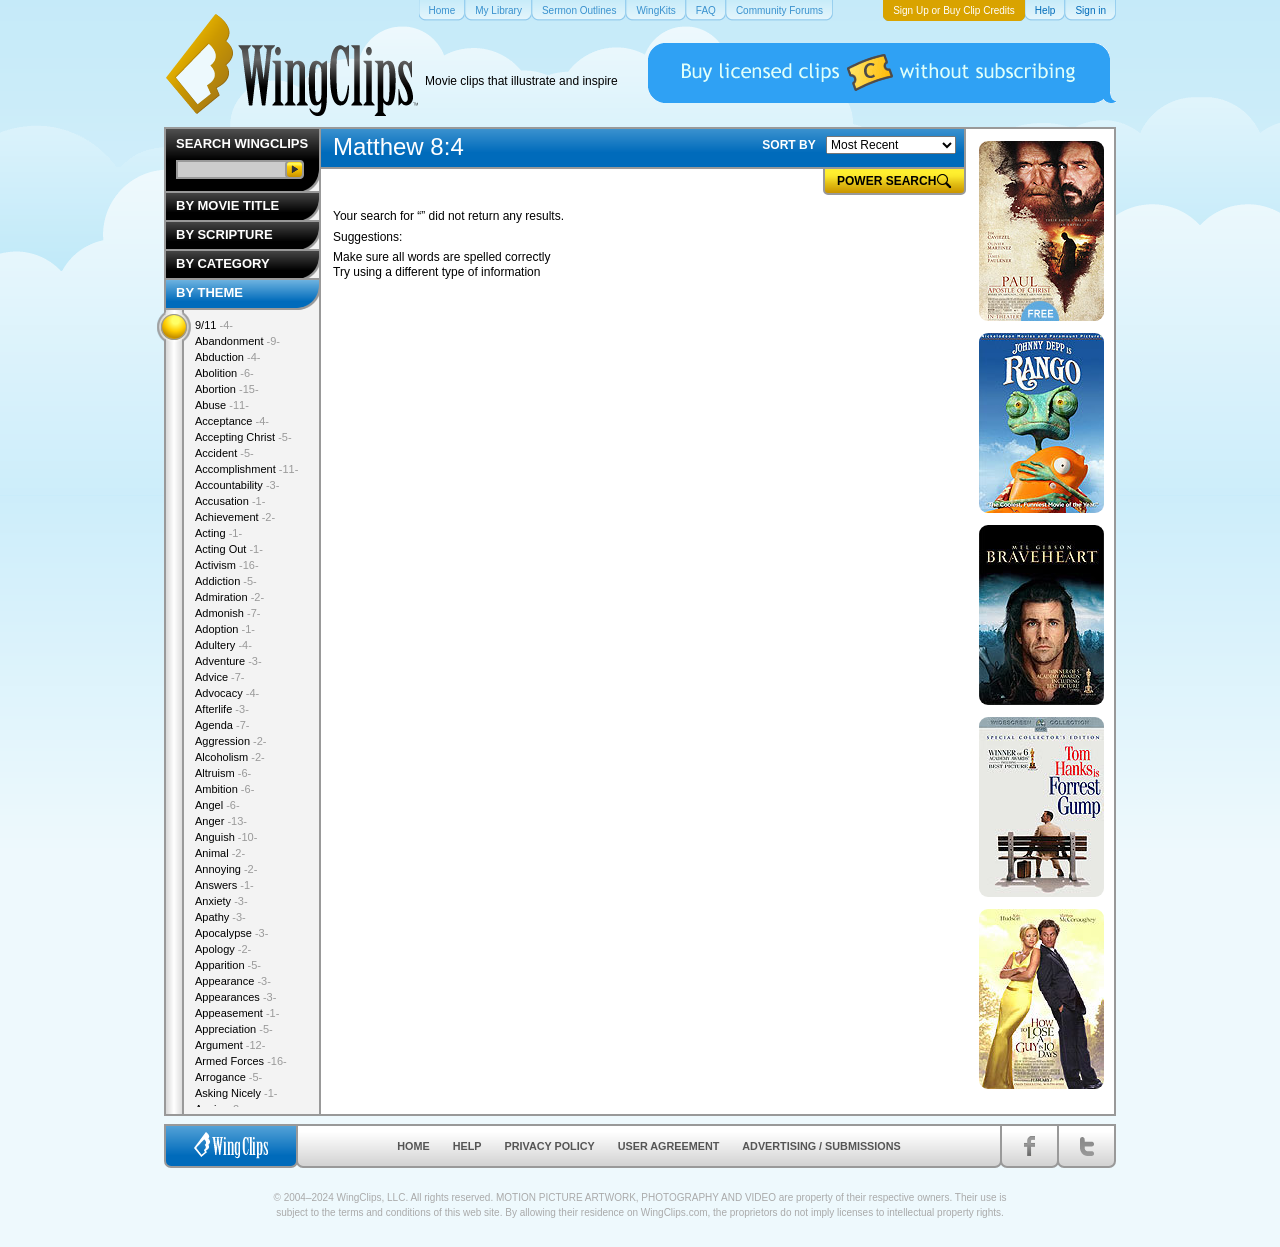 This screenshot has width=1280, height=1247. Describe the element at coordinates (234, 1029) in the screenshot. I see `Appreciation` at that location.